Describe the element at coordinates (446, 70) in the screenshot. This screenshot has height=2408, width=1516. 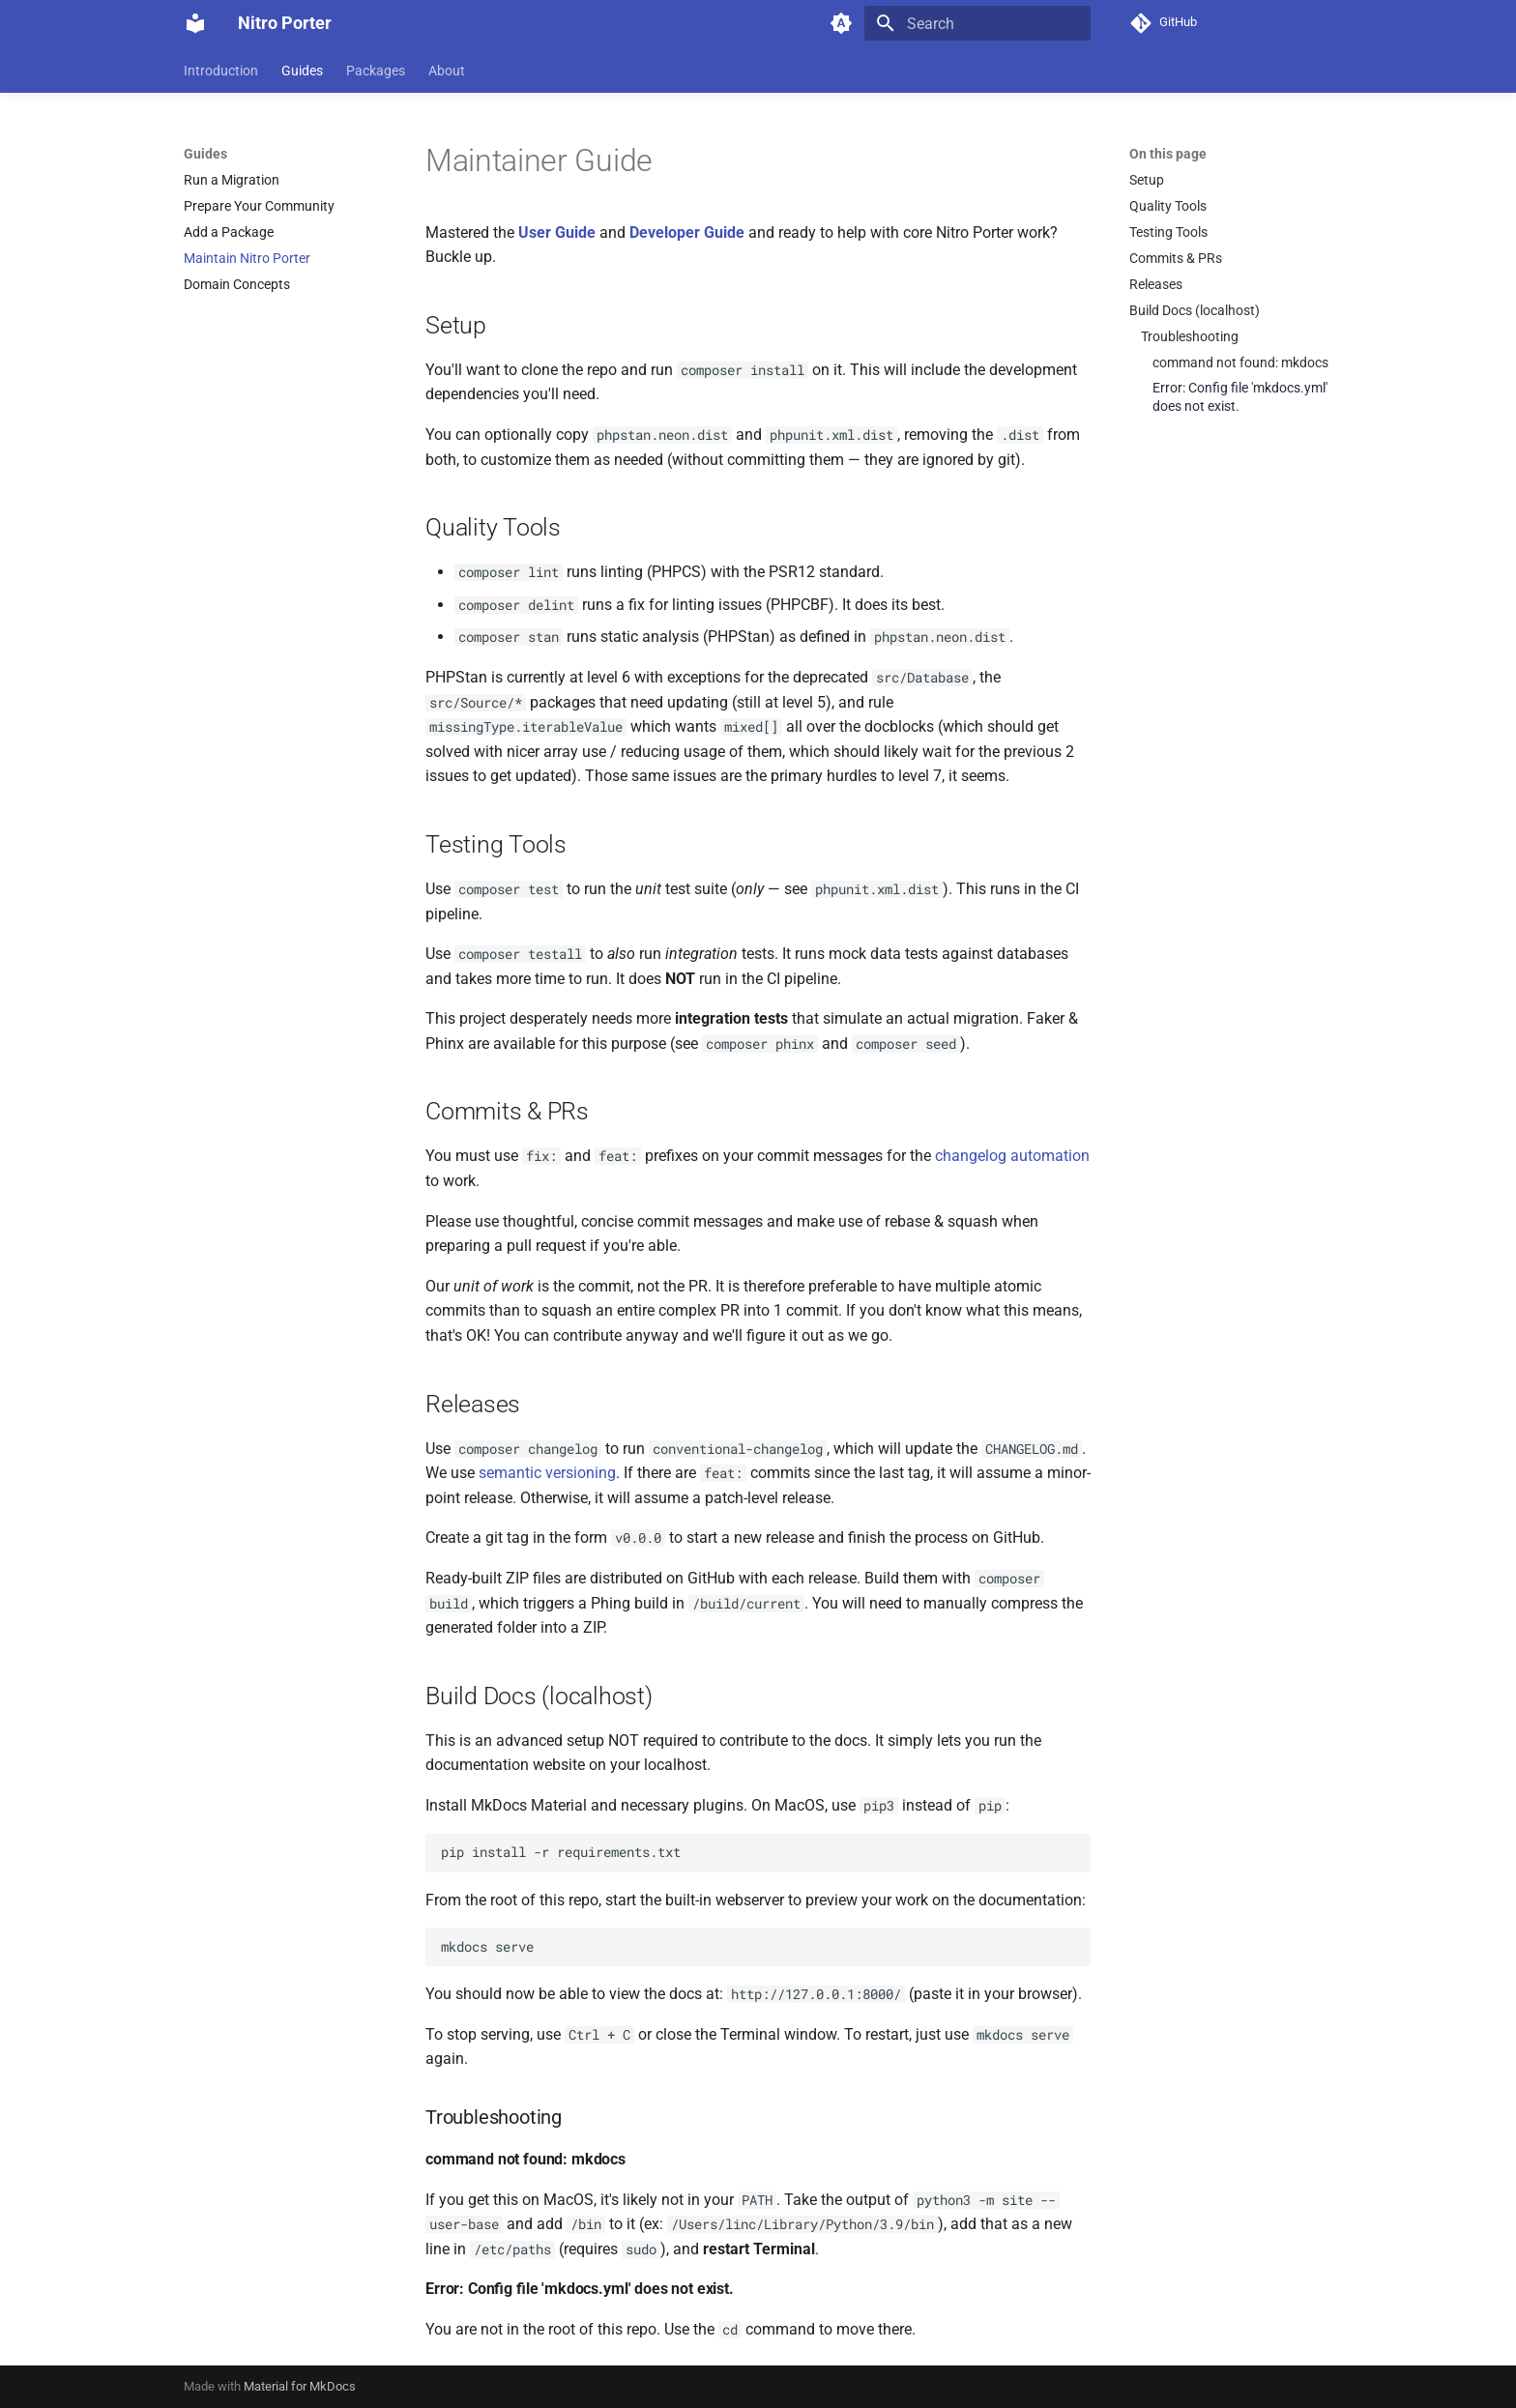
I see `About` at that location.